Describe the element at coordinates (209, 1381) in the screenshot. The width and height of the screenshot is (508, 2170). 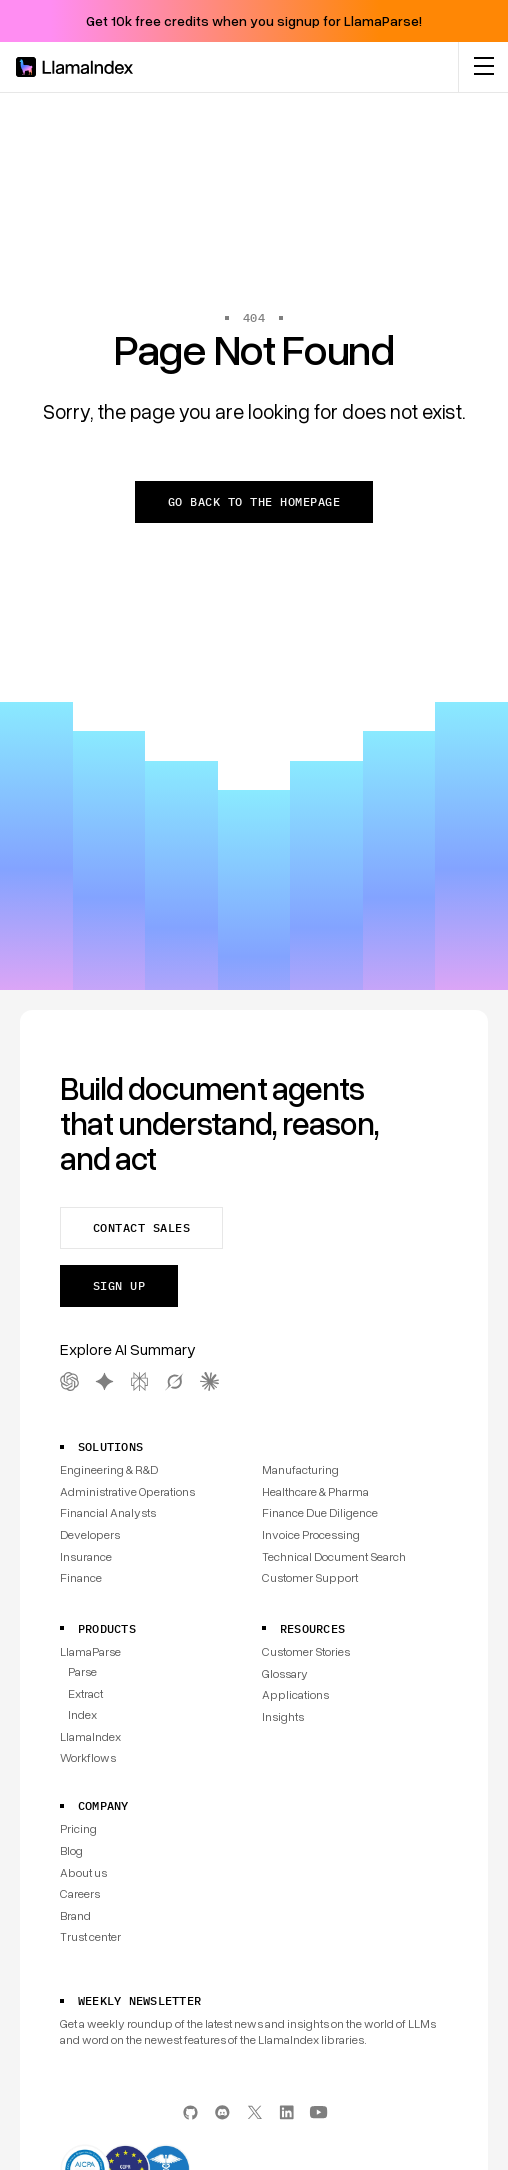
I see `[Claude AI Summary]` at that location.